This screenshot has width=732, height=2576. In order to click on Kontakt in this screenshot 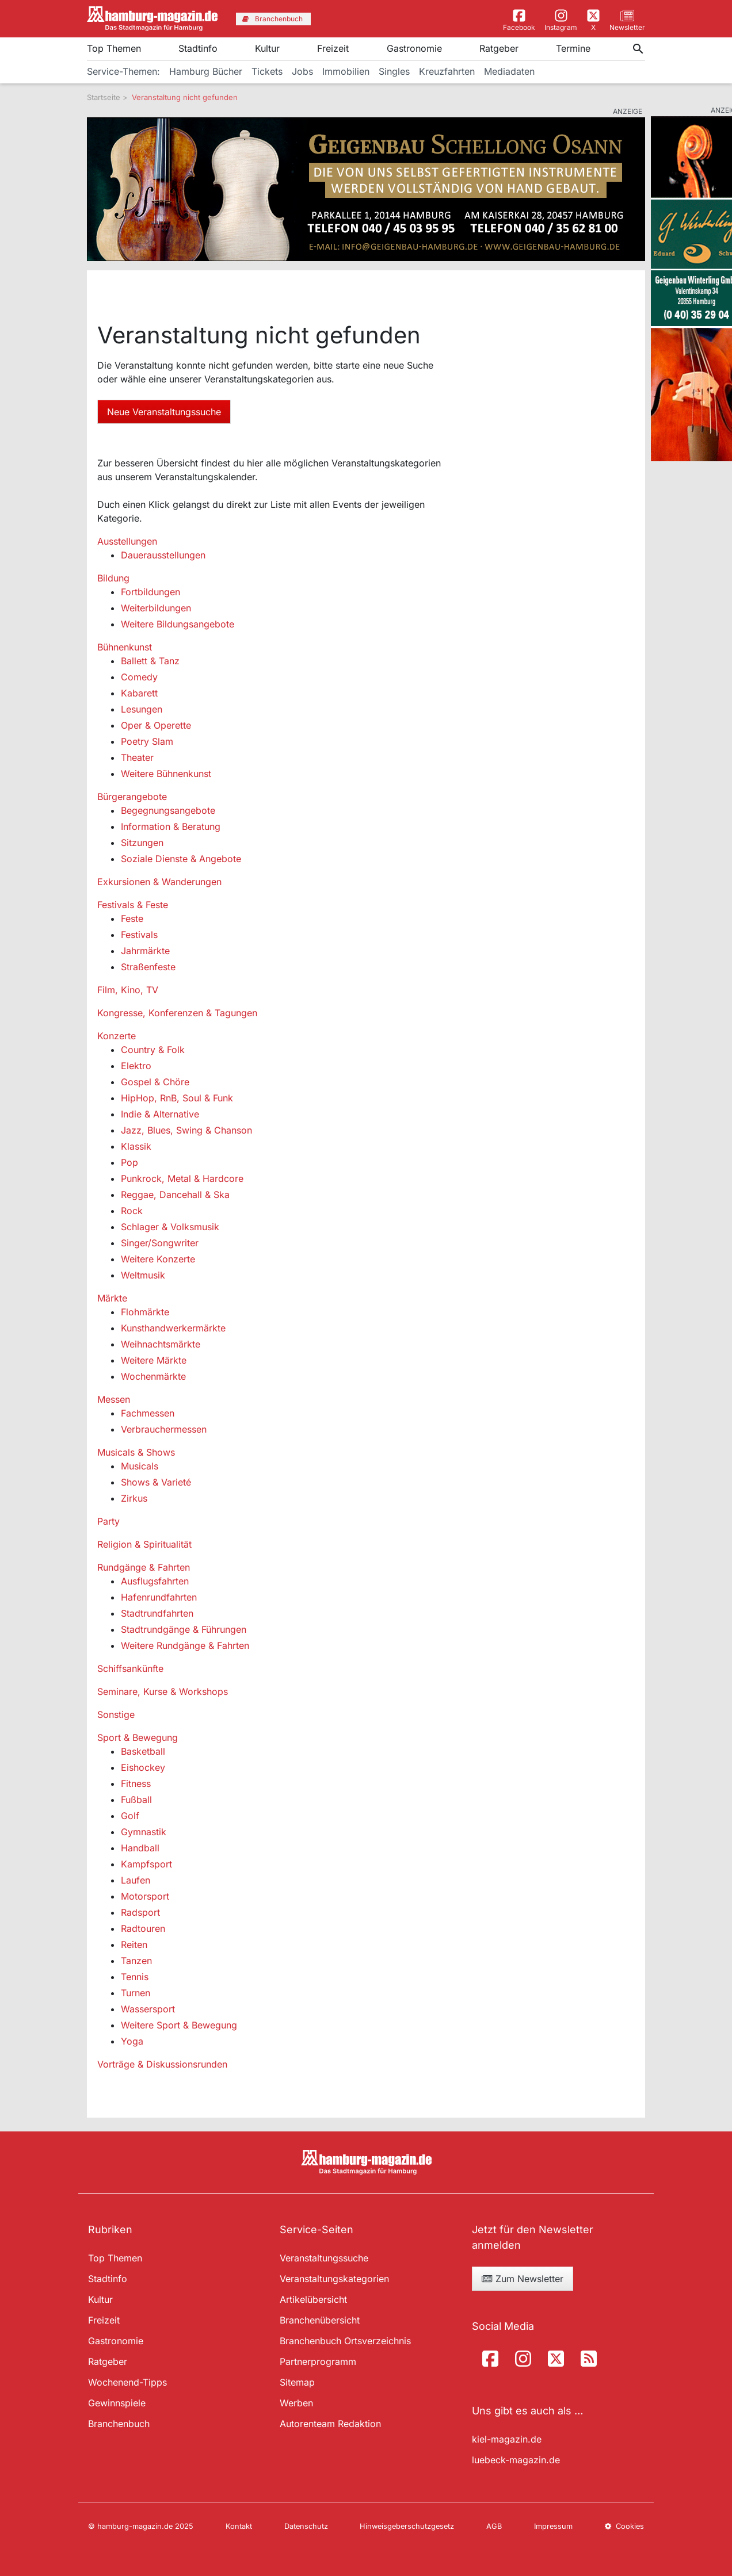, I will do `click(239, 2526)`.